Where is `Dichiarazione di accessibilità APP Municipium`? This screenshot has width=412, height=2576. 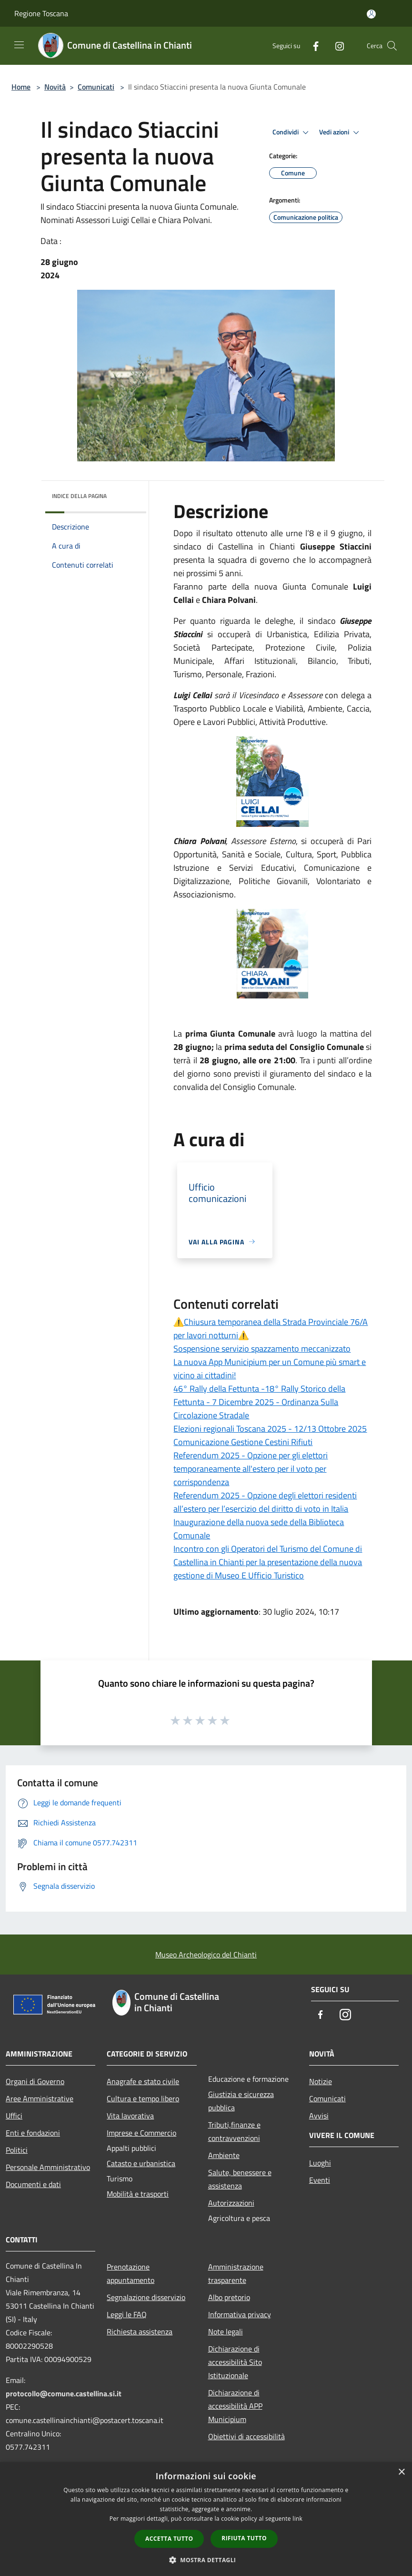 Dichiarazione di accessibilità APP Municipium is located at coordinates (235, 2406).